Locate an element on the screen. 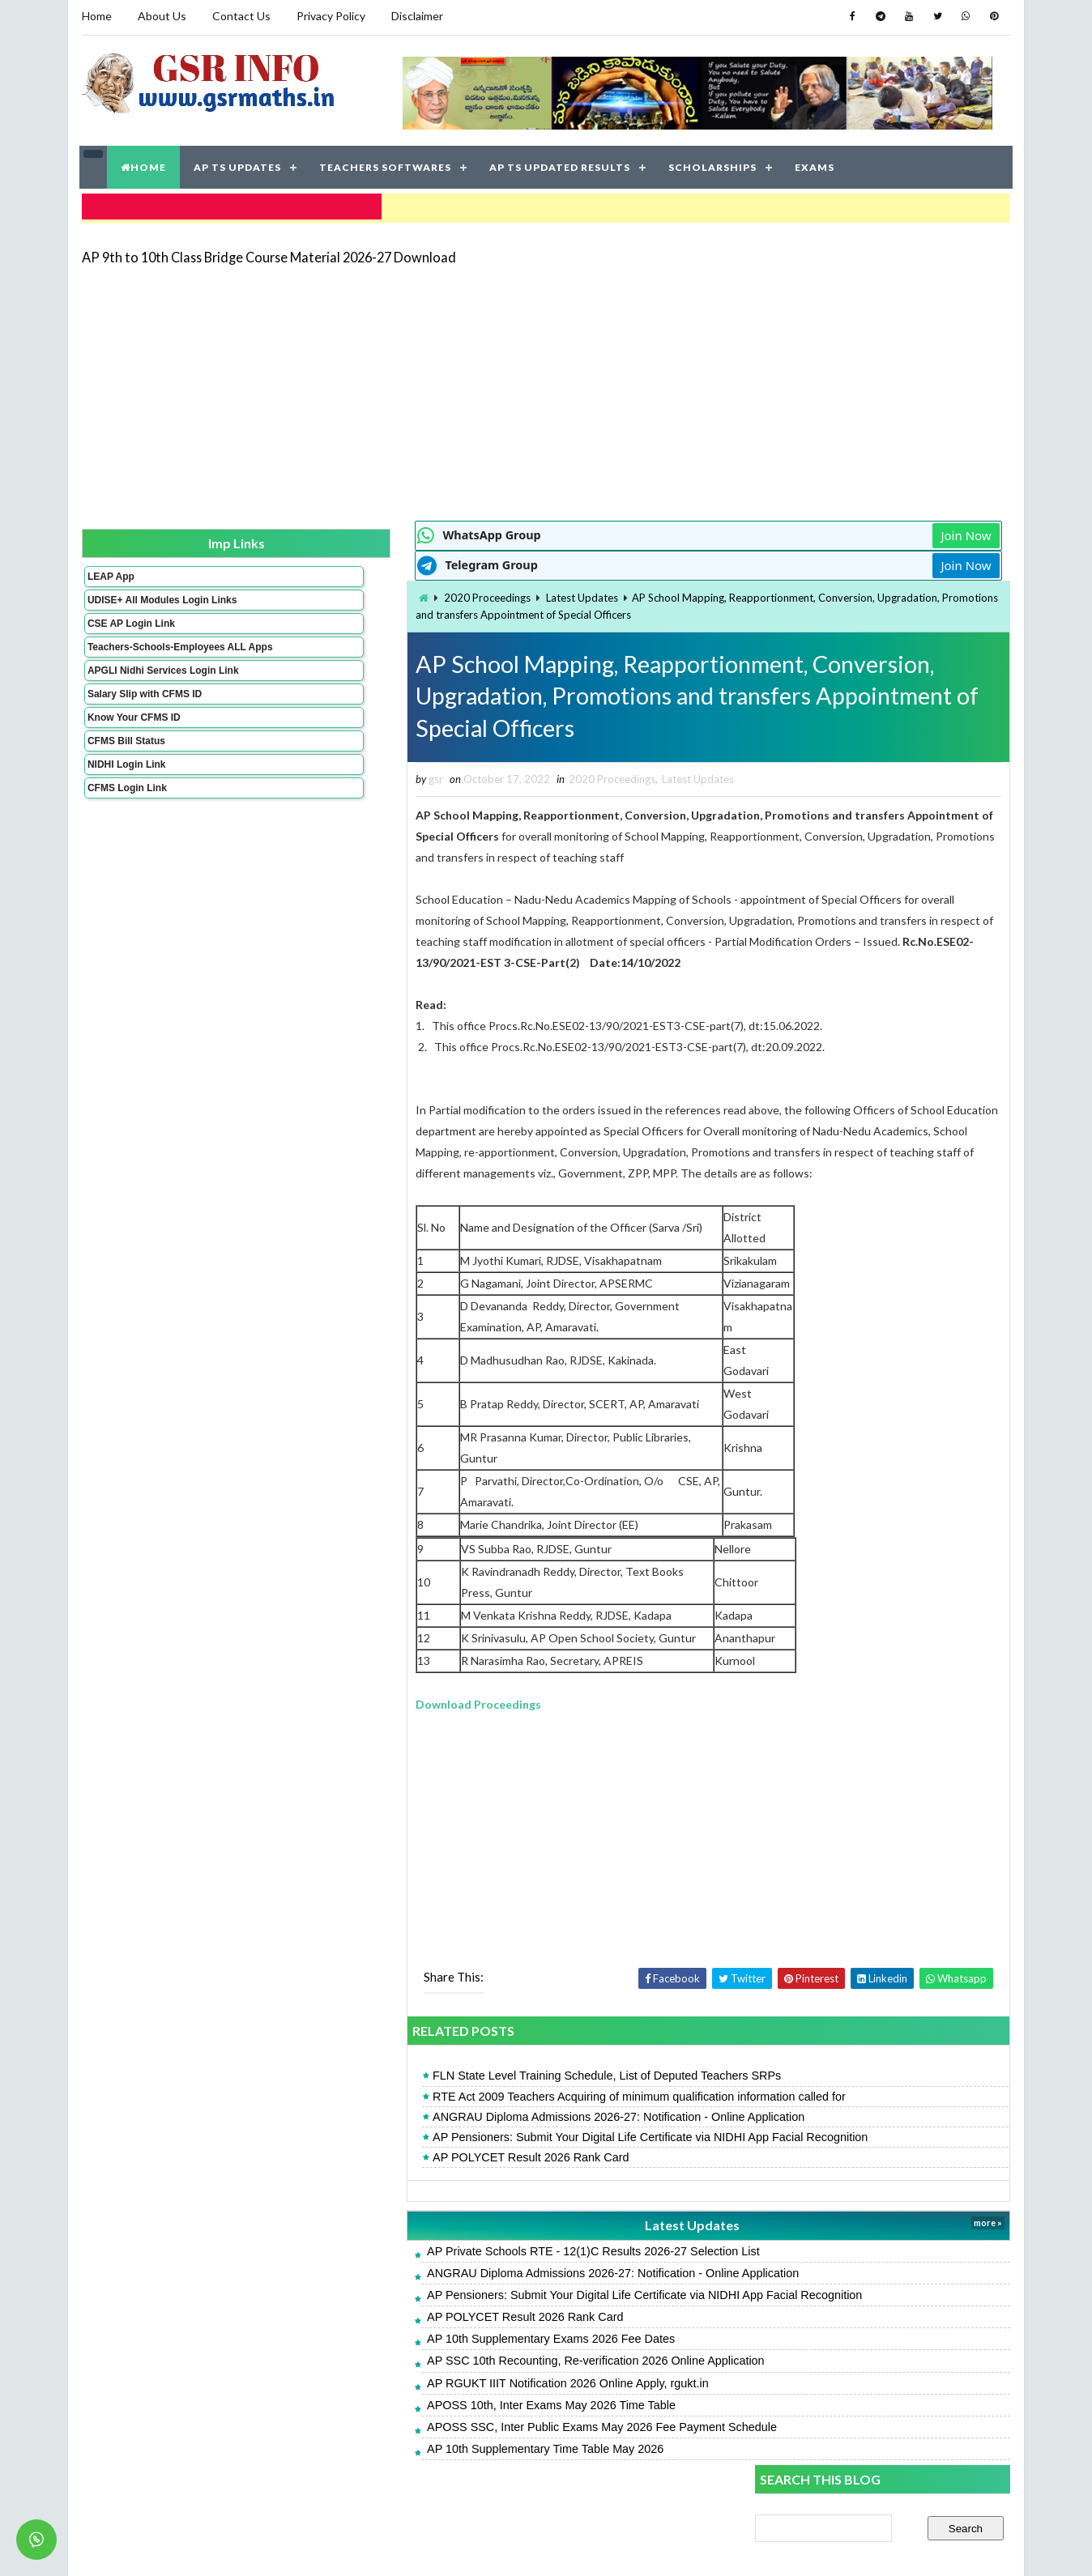 This screenshot has width=1092, height=2576. GSR INFO is located at coordinates (233, 2547).